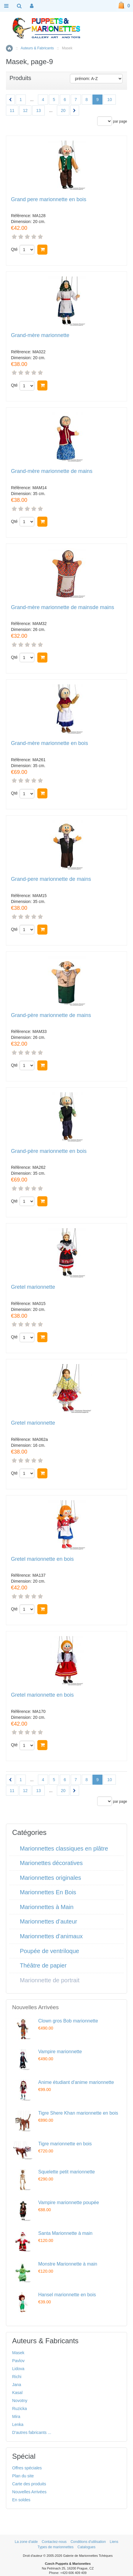 This screenshot has height=2576, width=133. Describe the element at coordinates (18, 2360) in the screenshot. I see `Pavlov` at that location.